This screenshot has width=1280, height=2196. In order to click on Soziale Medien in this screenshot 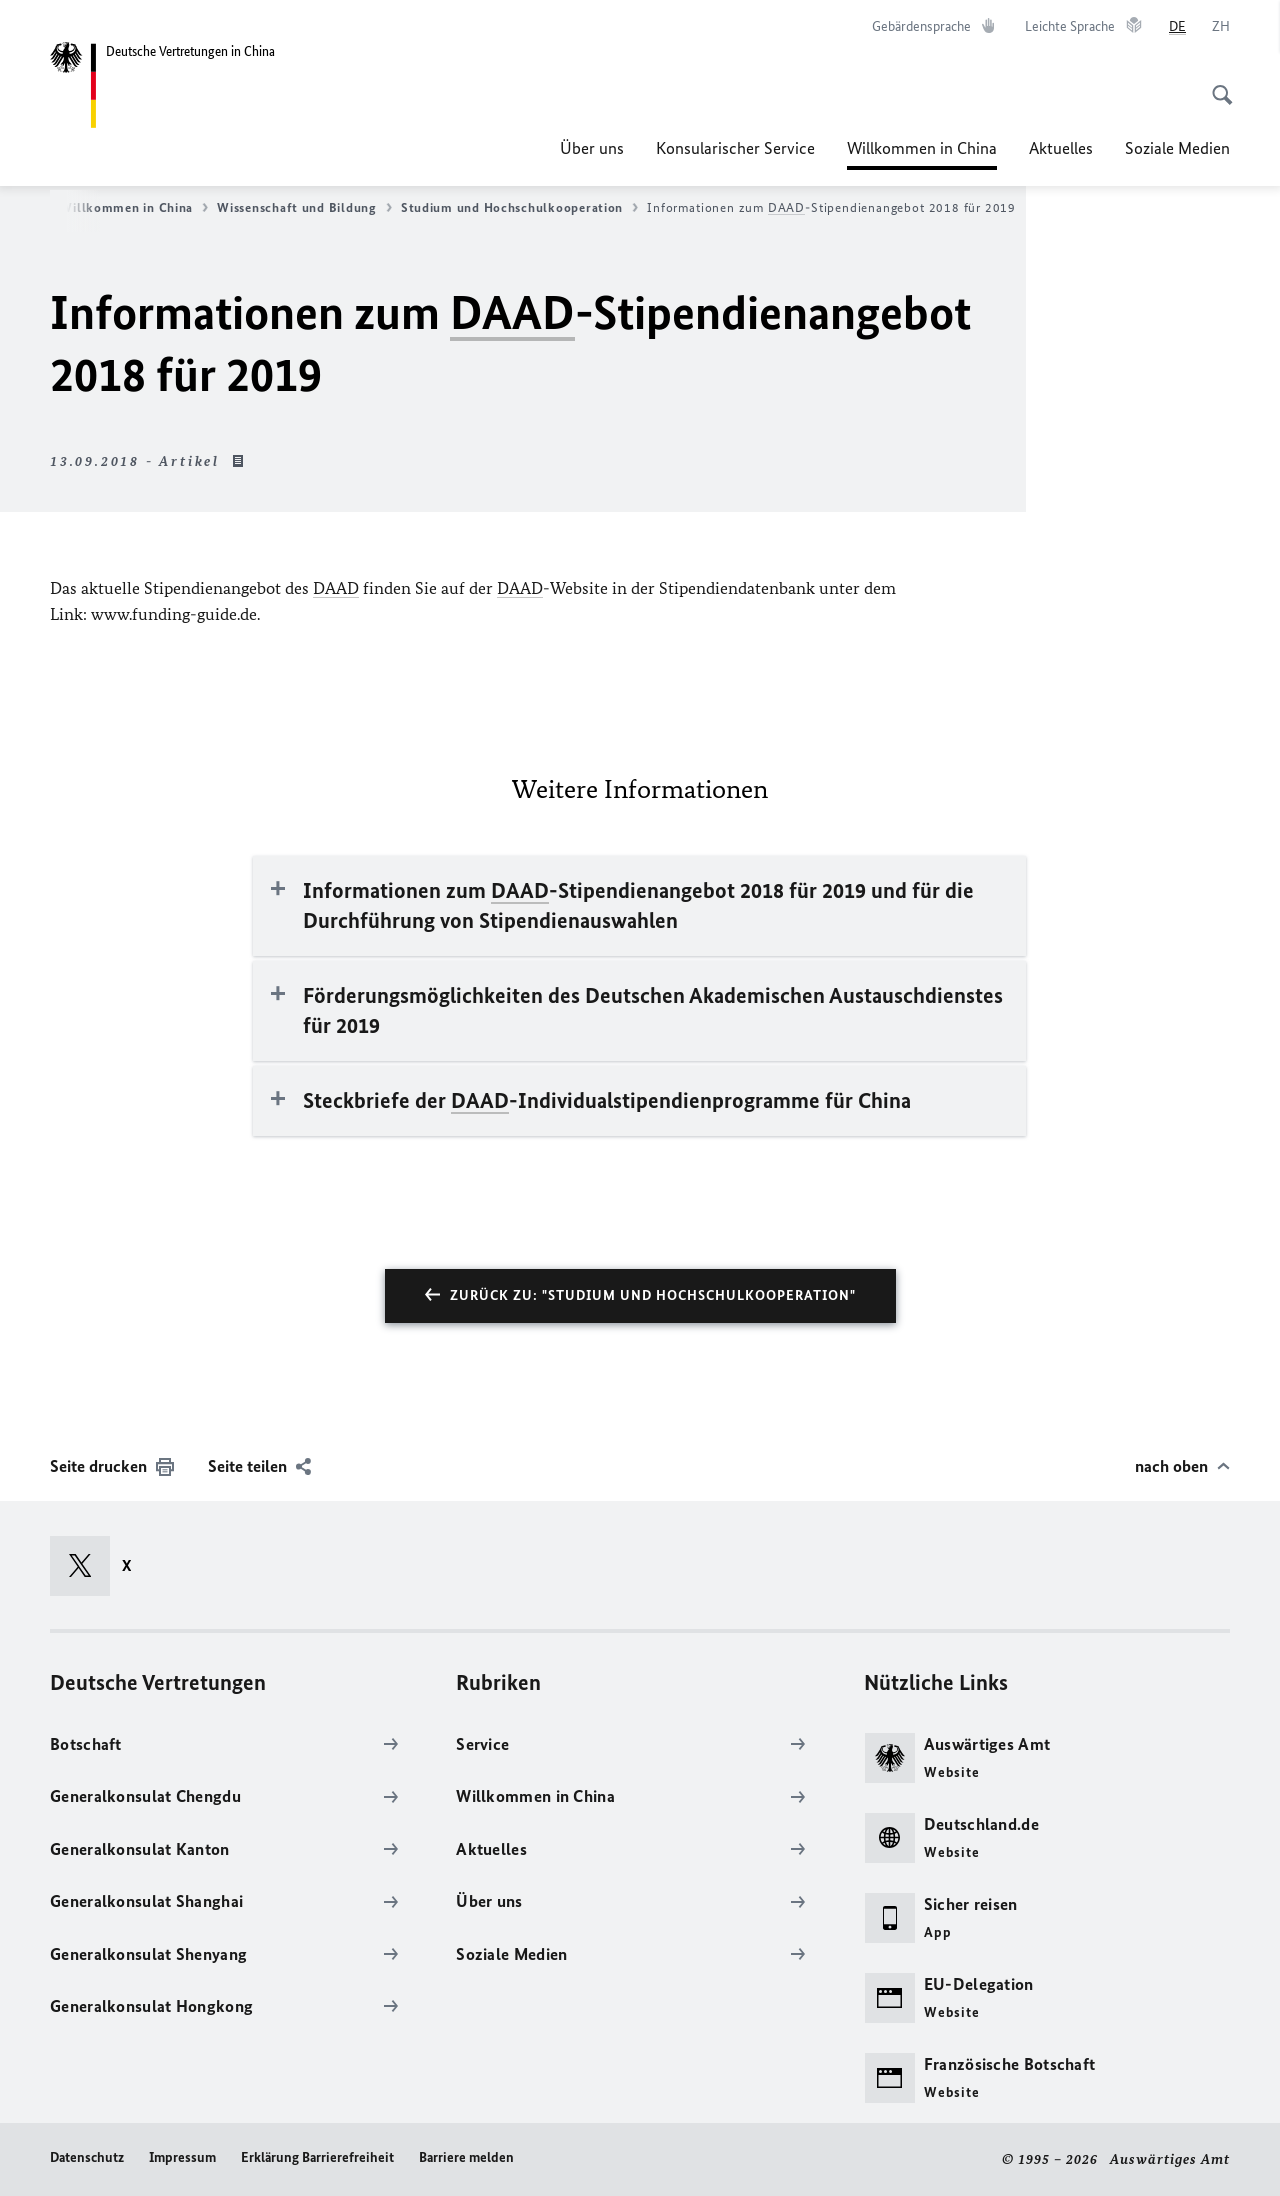, I will do `click(1177, 148)`.